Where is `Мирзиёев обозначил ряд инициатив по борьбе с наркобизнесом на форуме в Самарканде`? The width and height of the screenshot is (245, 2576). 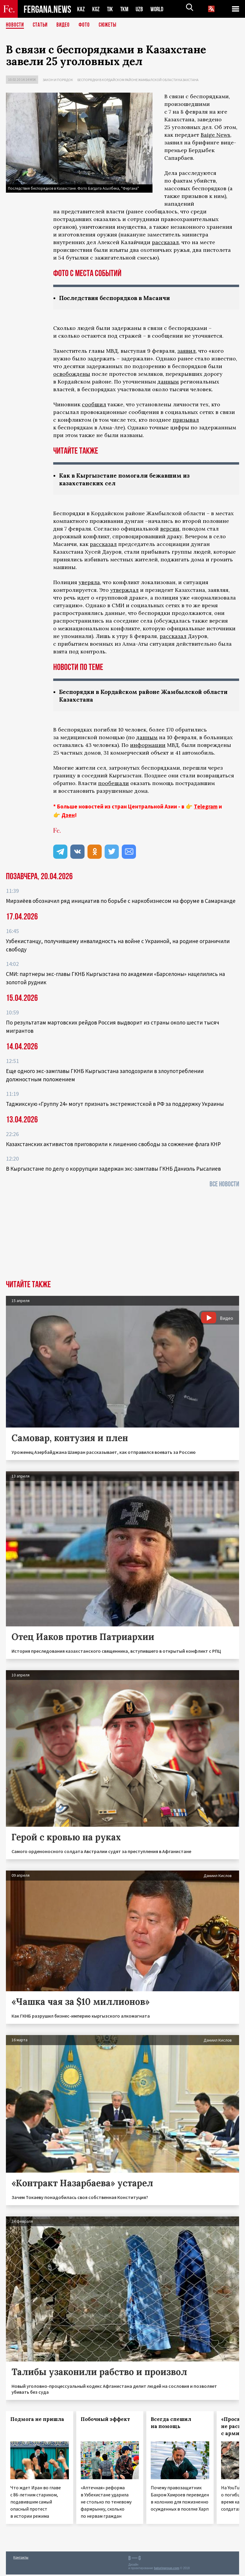
Мирзиёев обозначил ряд инициатив по борьбе с наркобизнесом на форуме в Самарканде is located at coordinates (121, 902).